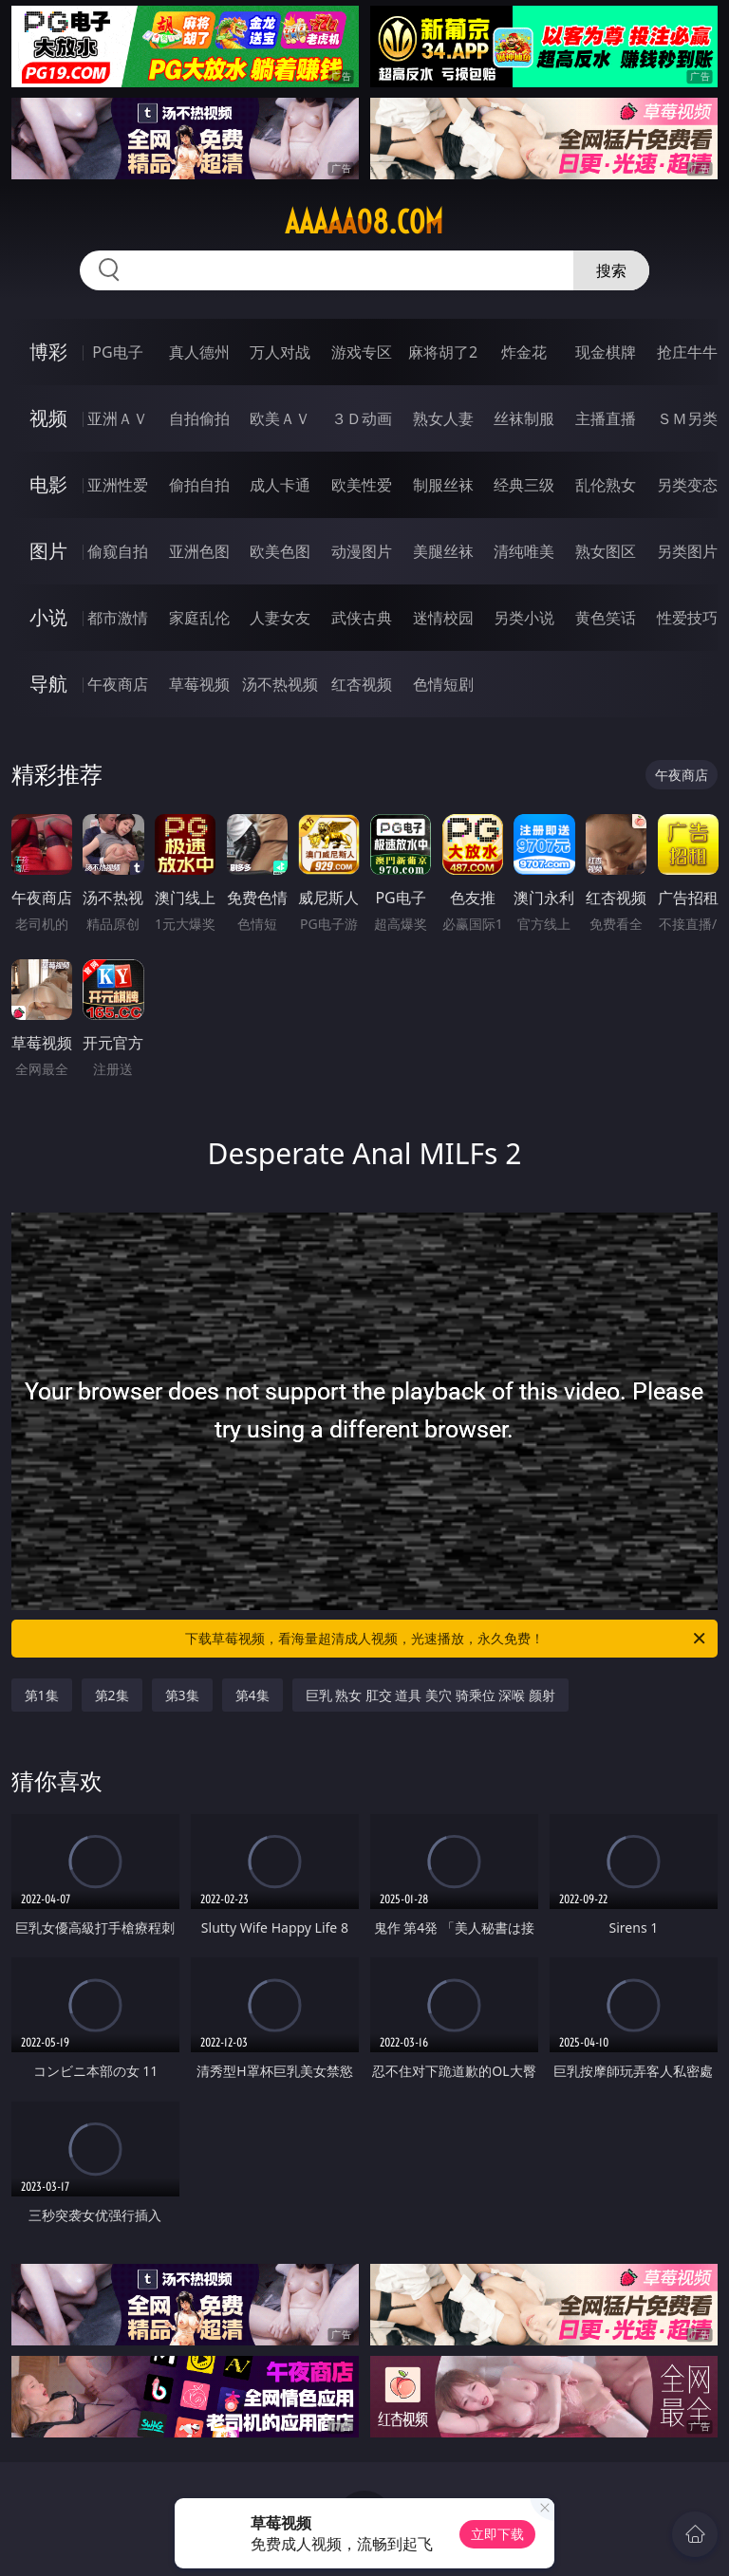 The height and width of the screenshot is (2576, 729). I want to click on 博彩, so click(48, 351).